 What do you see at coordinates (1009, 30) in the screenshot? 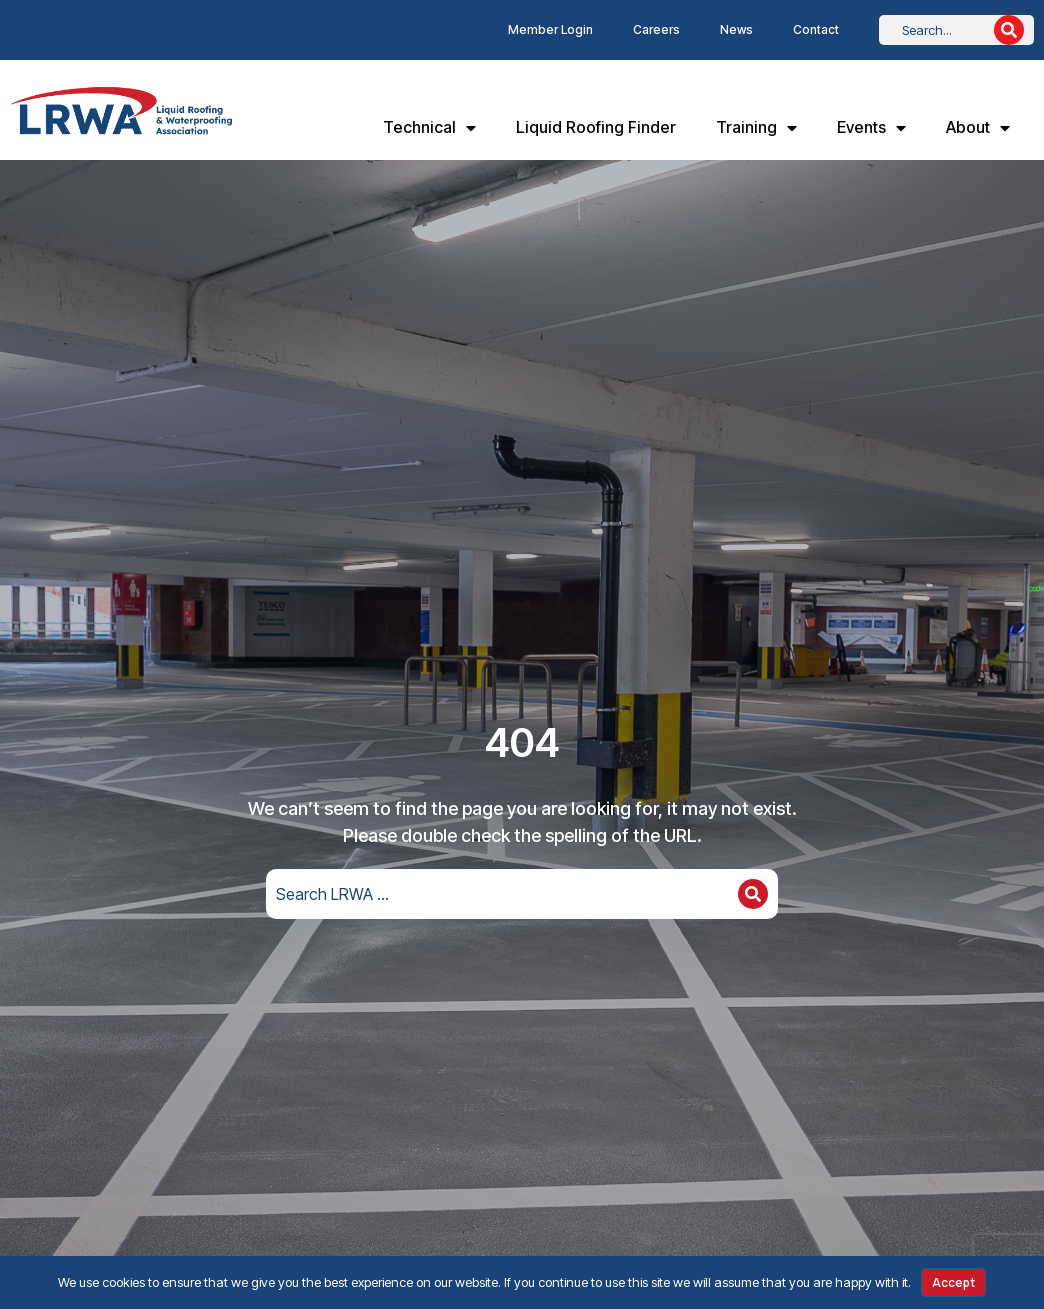
I see `[Search]` at bounding box center [1009, 30].